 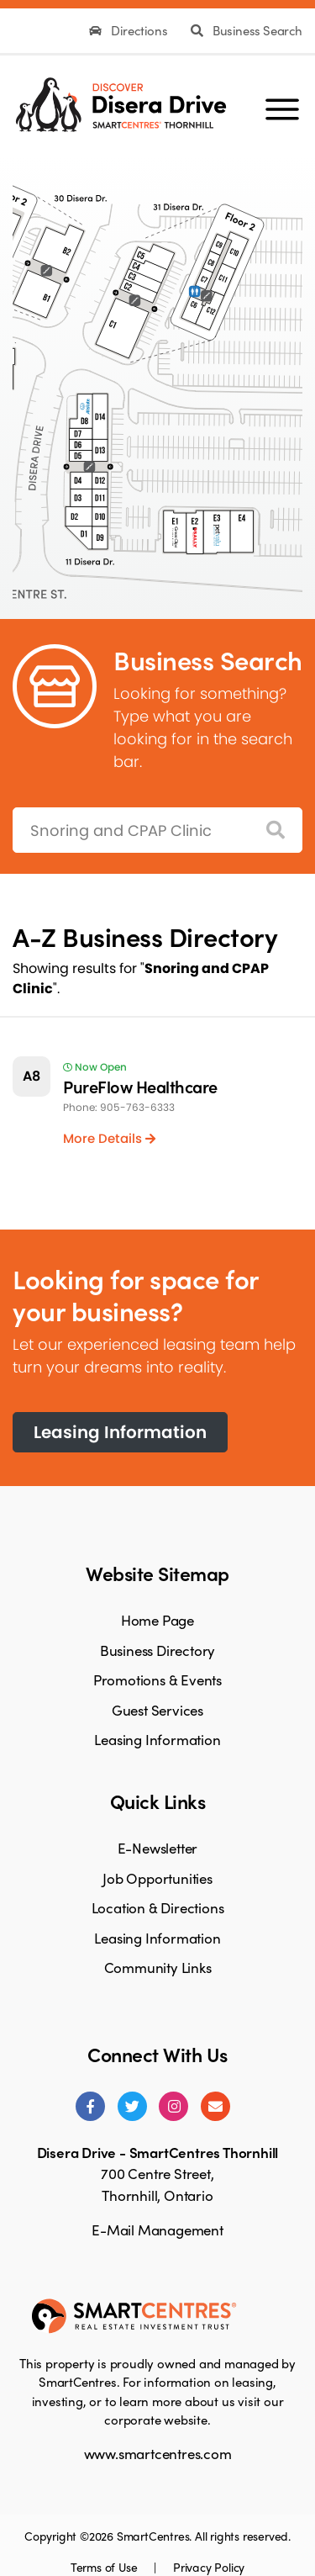 I want to click on PureFlow Healthcare, so click(x=140, y=1086).